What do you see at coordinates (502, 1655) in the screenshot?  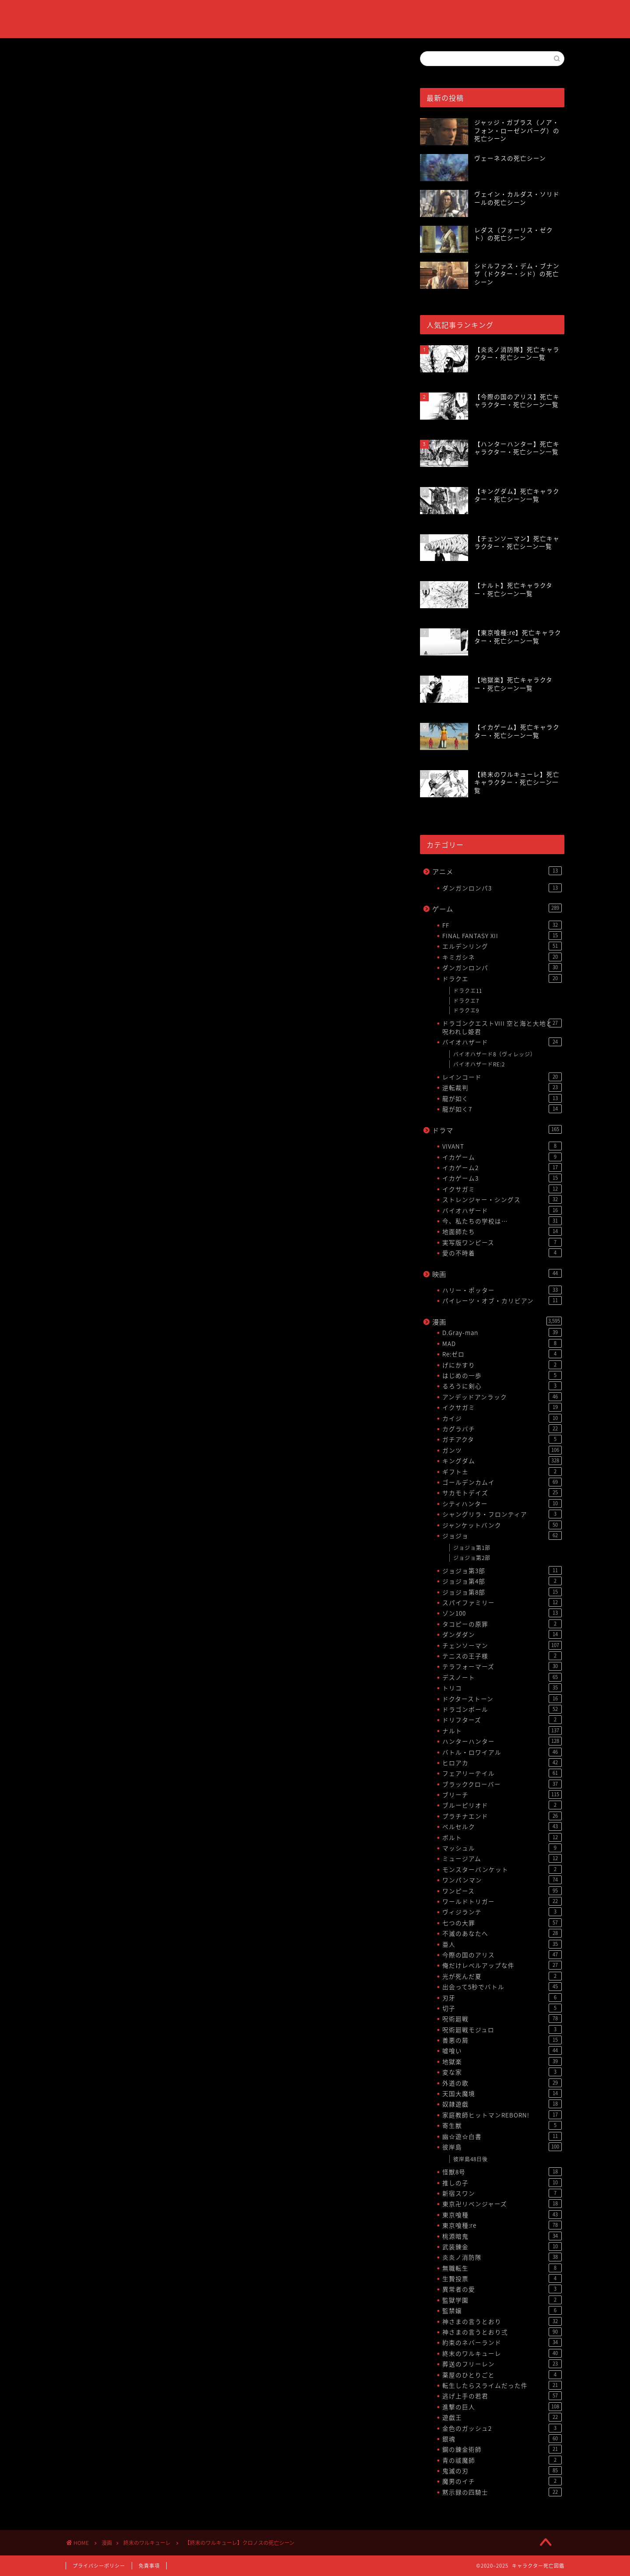 I see `テニスの王子様` at bounding box center [502, 1655].